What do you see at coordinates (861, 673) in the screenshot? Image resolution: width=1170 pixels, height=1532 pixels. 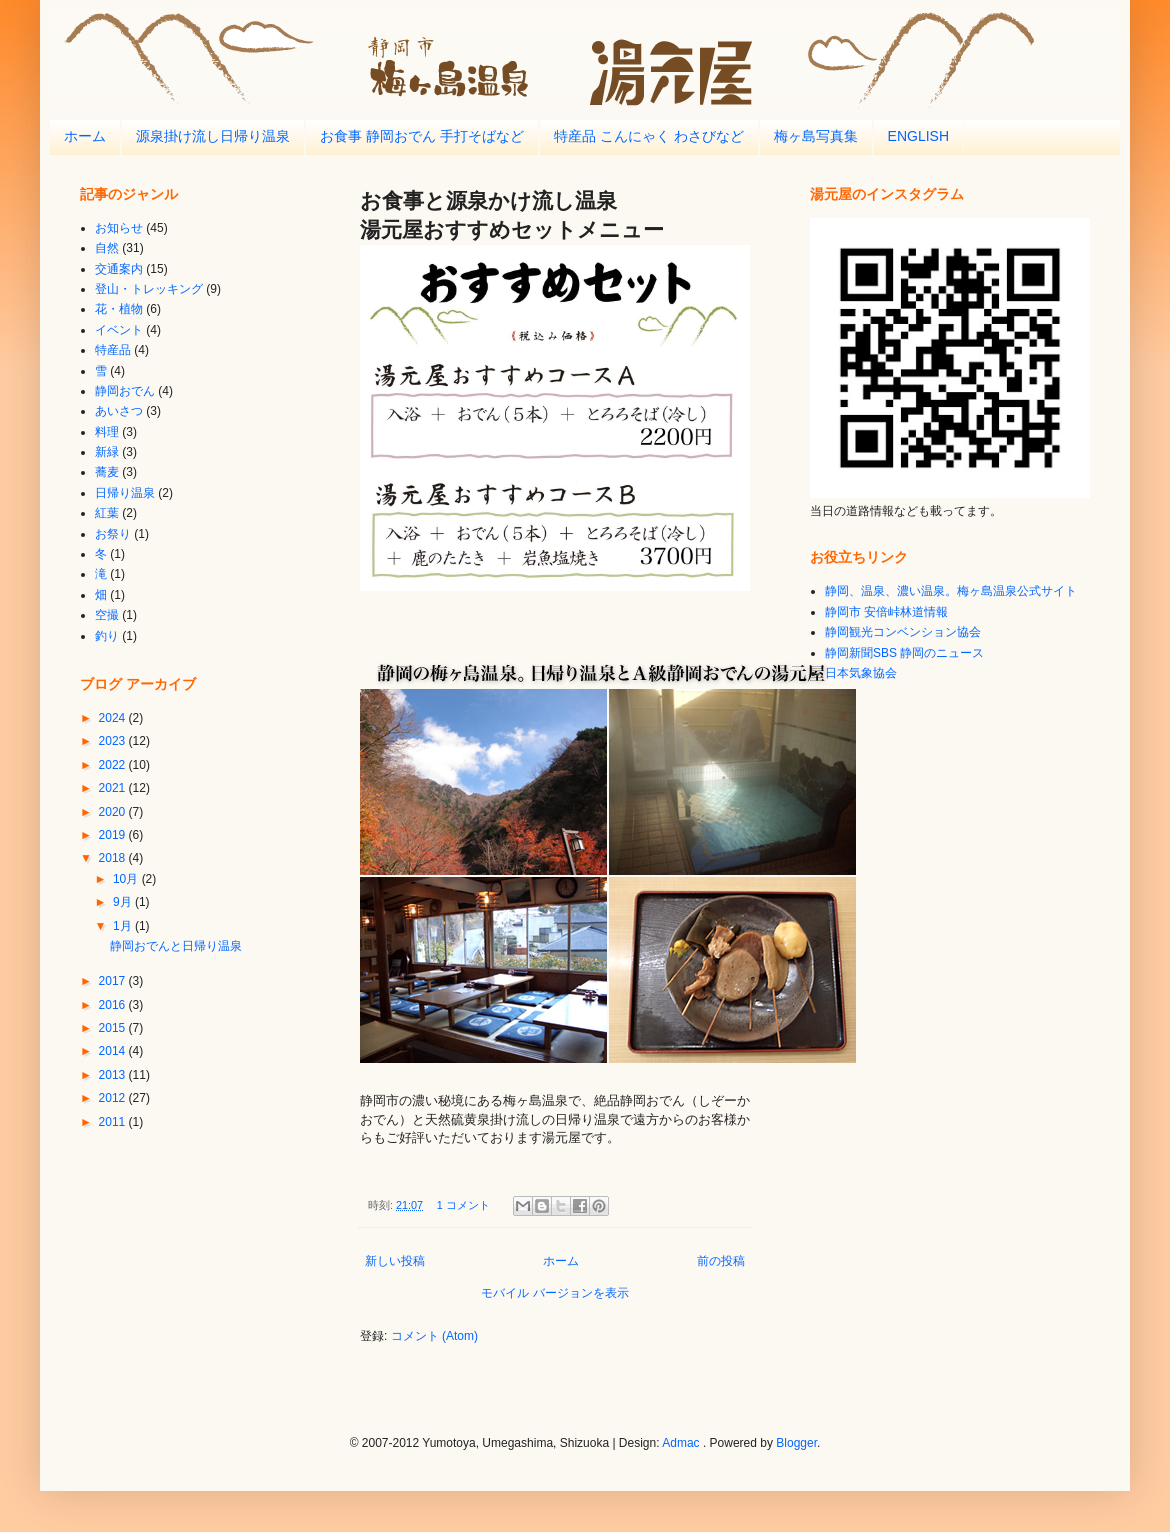 I see `日本気象協会` at bounding box center [861, 673].